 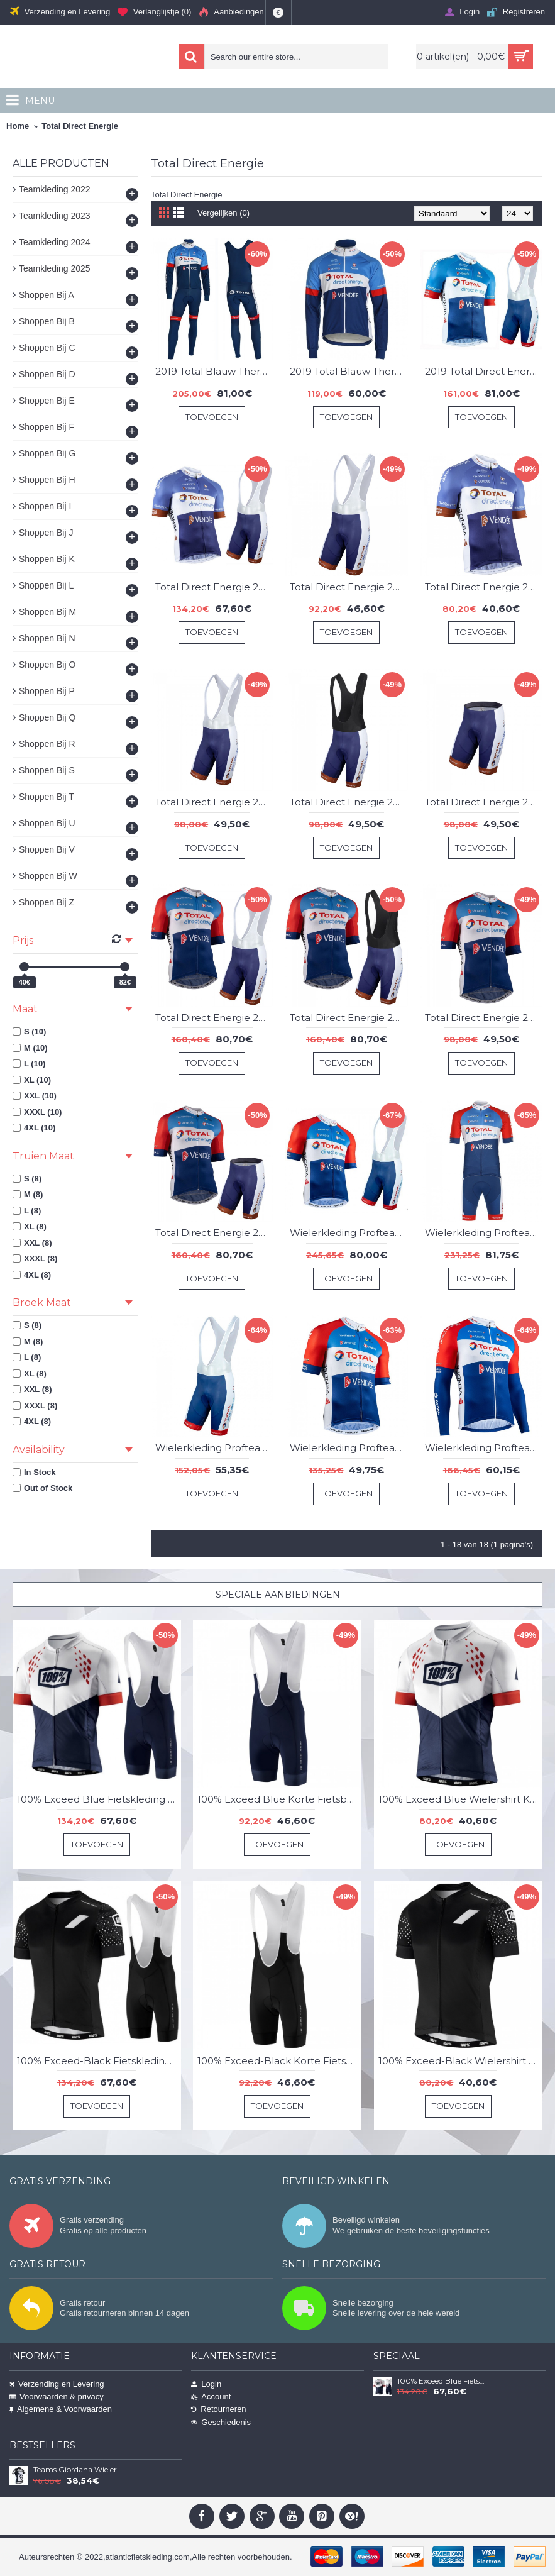 What do you see at coordinates (214, 371) in the screenshot?
I see `2019 Total Blauw Thermal Fietskleding Set Wielershirts Lange Mouw+Lange Wielrenbroek Bib 148XEVK` at bounding box center [214, 371].